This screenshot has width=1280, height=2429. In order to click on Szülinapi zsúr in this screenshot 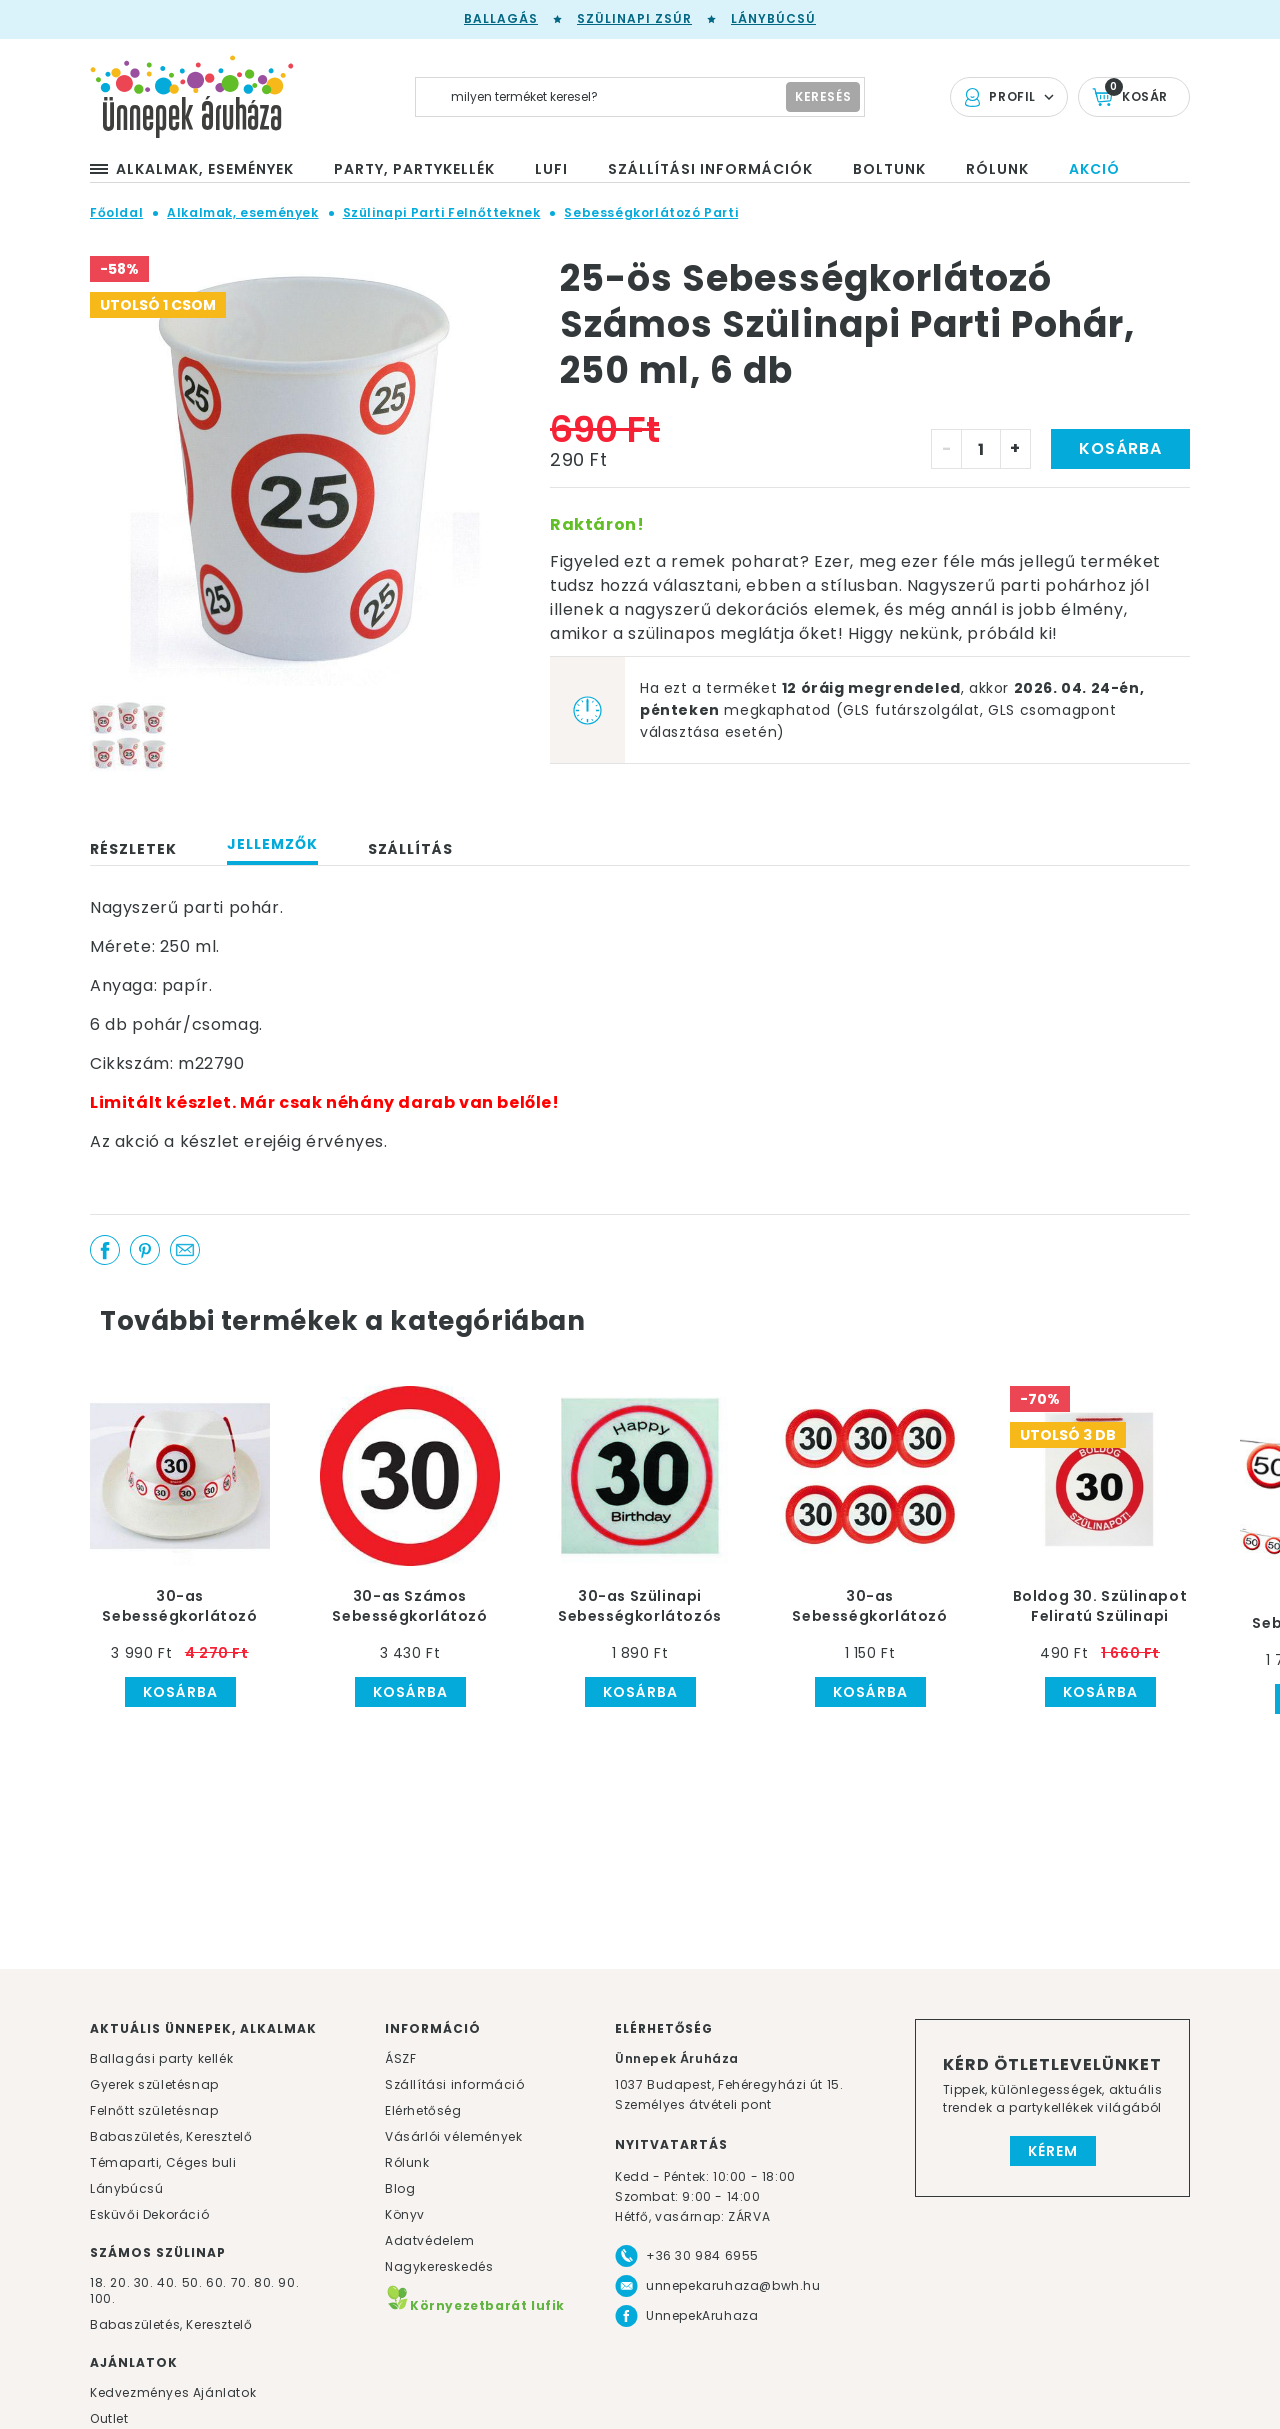, I will do `click(634, 18)`.